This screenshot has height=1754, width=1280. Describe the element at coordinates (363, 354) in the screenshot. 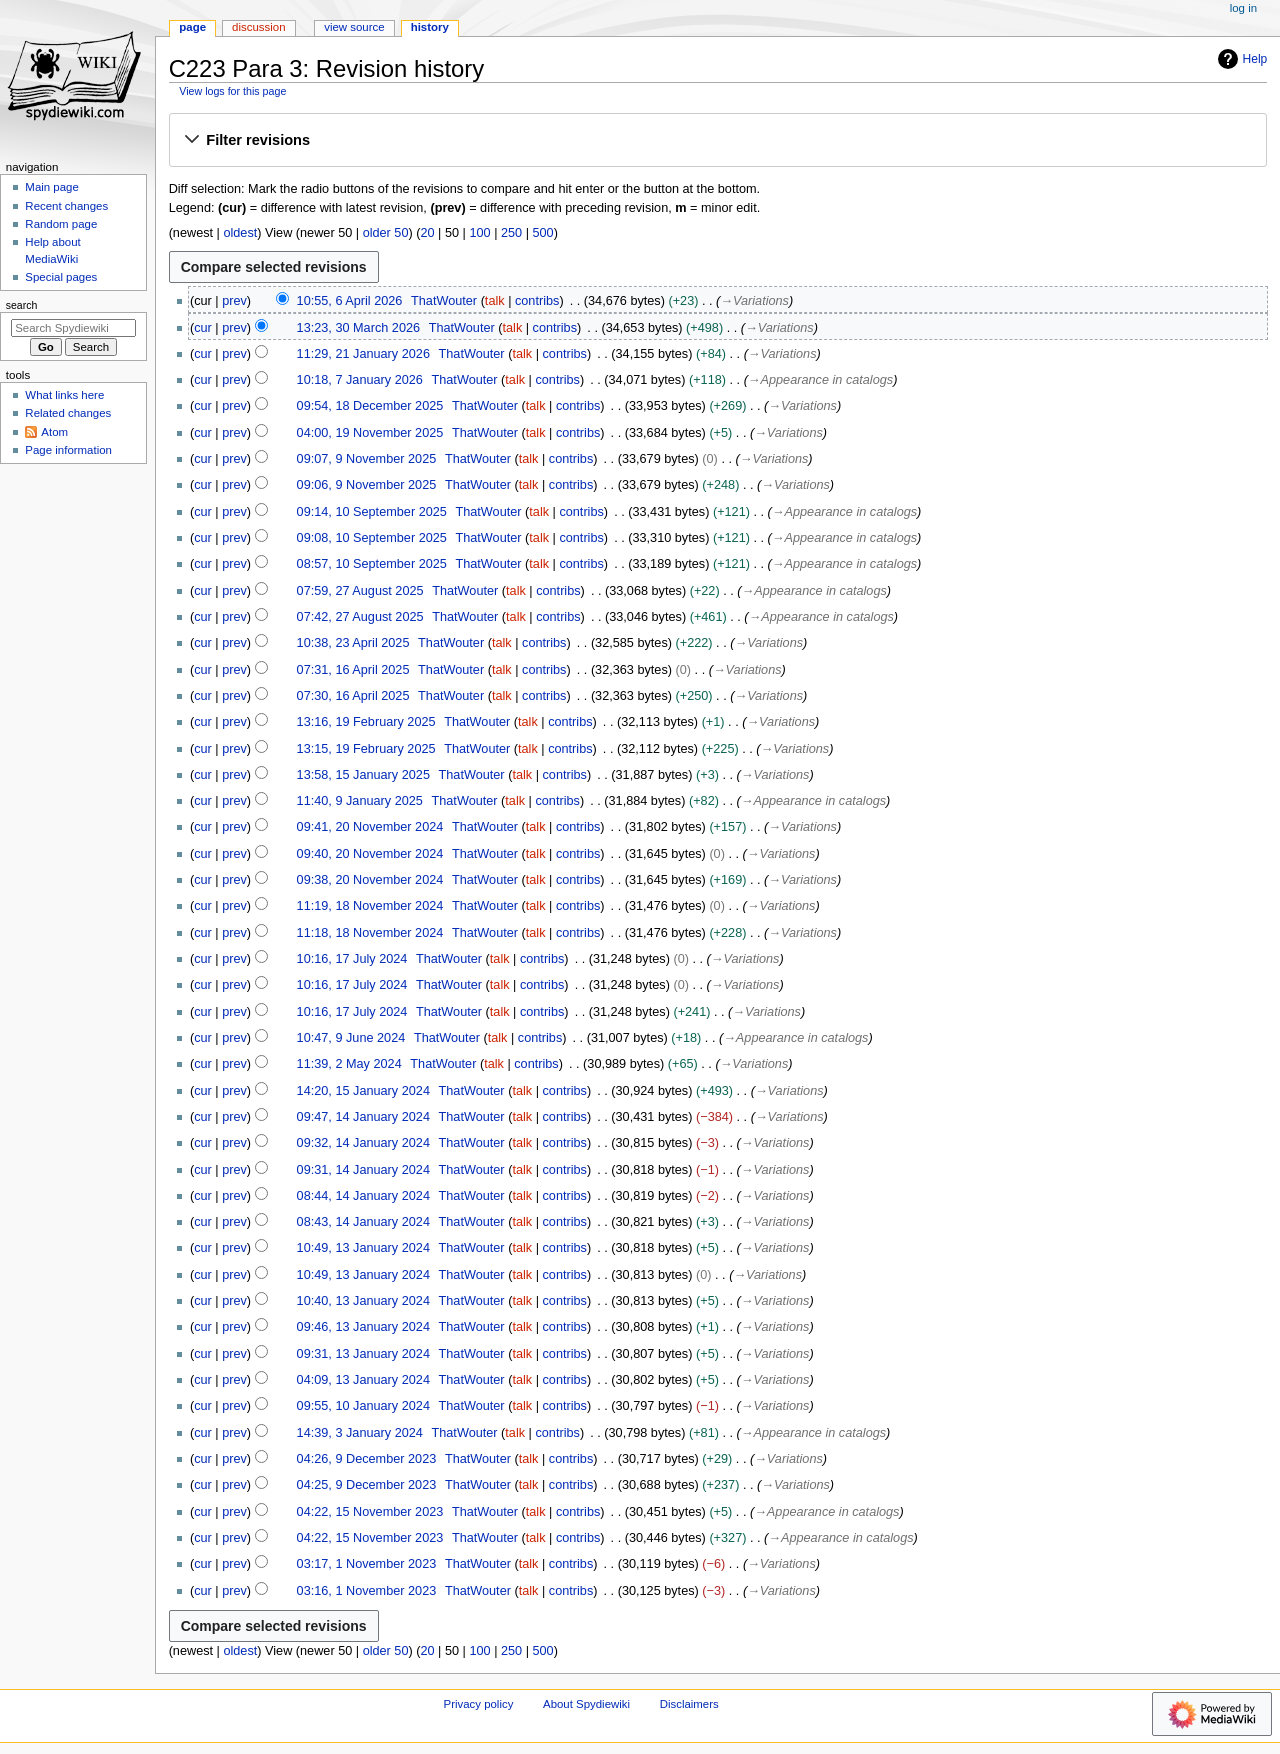

I see `11:29, 21 January 2026` at that location.